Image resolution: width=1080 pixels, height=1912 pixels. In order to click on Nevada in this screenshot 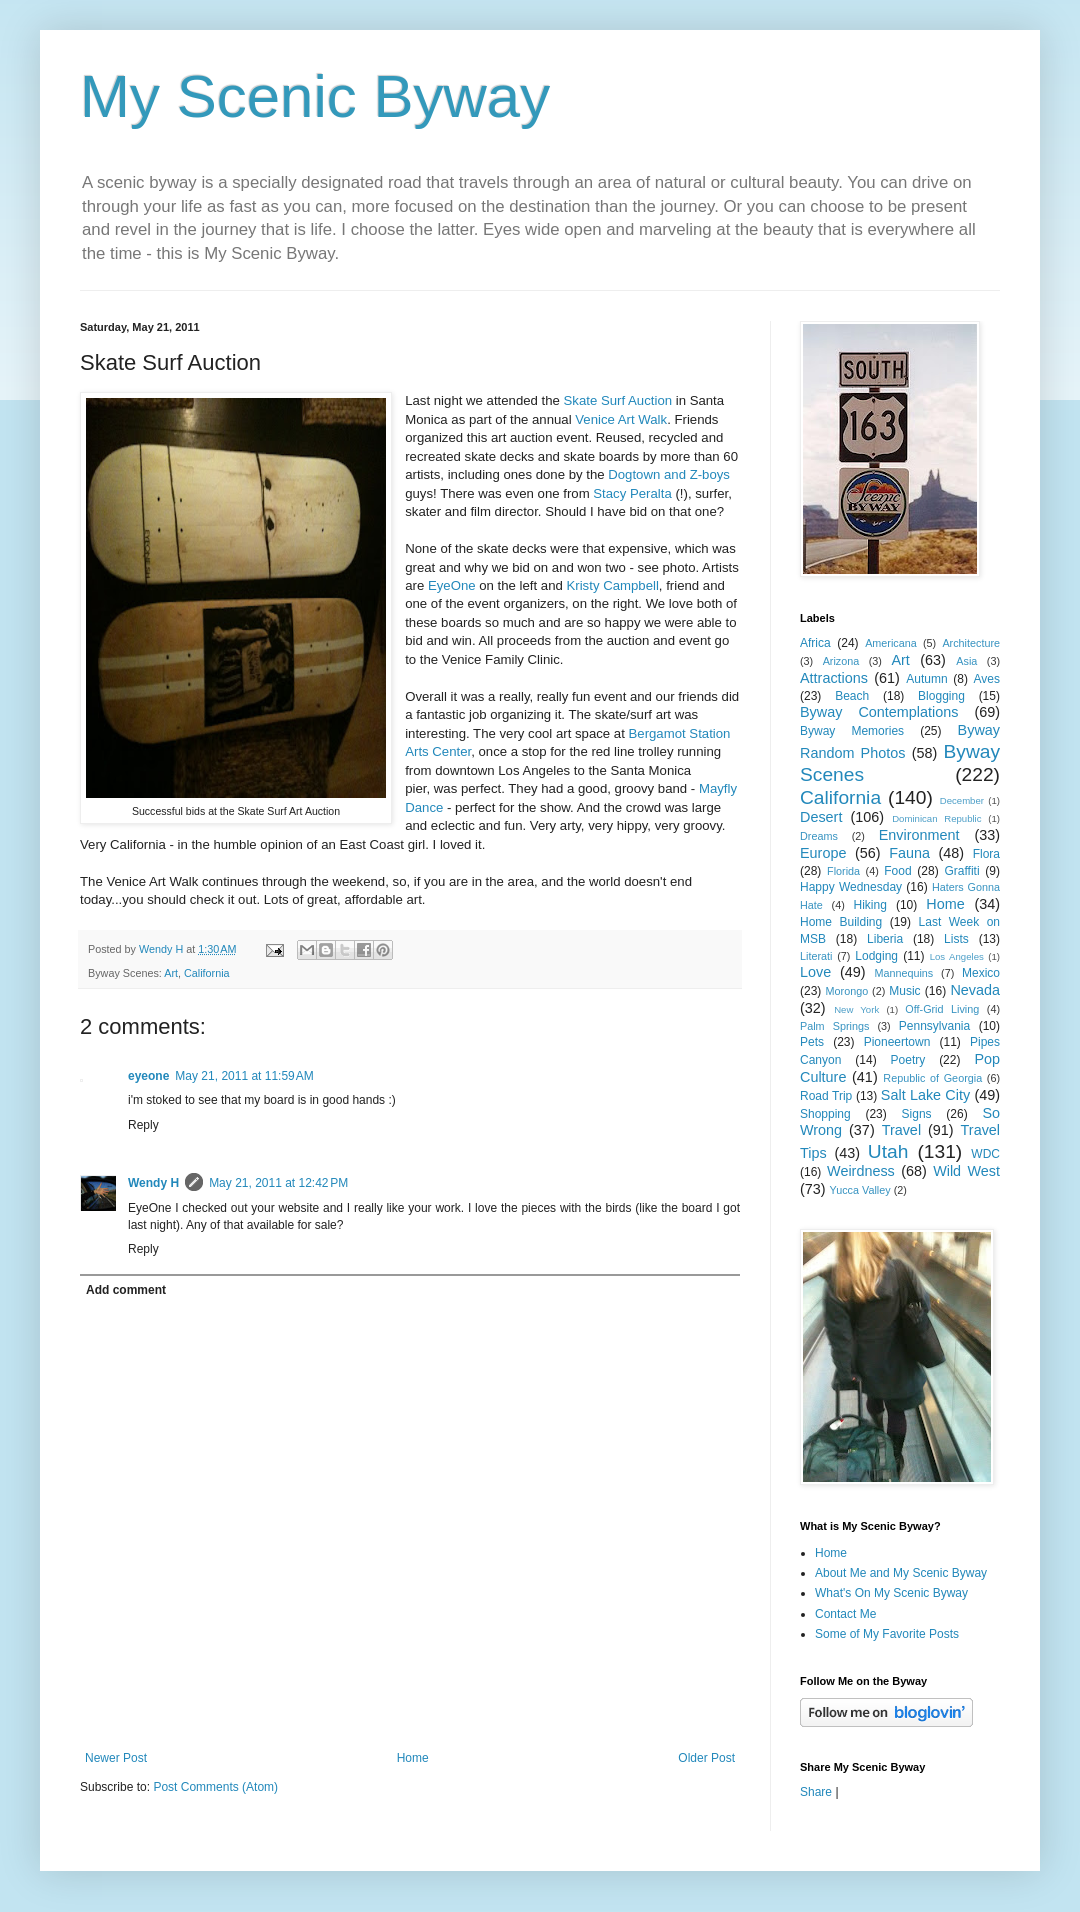, I will do `click(975, 990)`.